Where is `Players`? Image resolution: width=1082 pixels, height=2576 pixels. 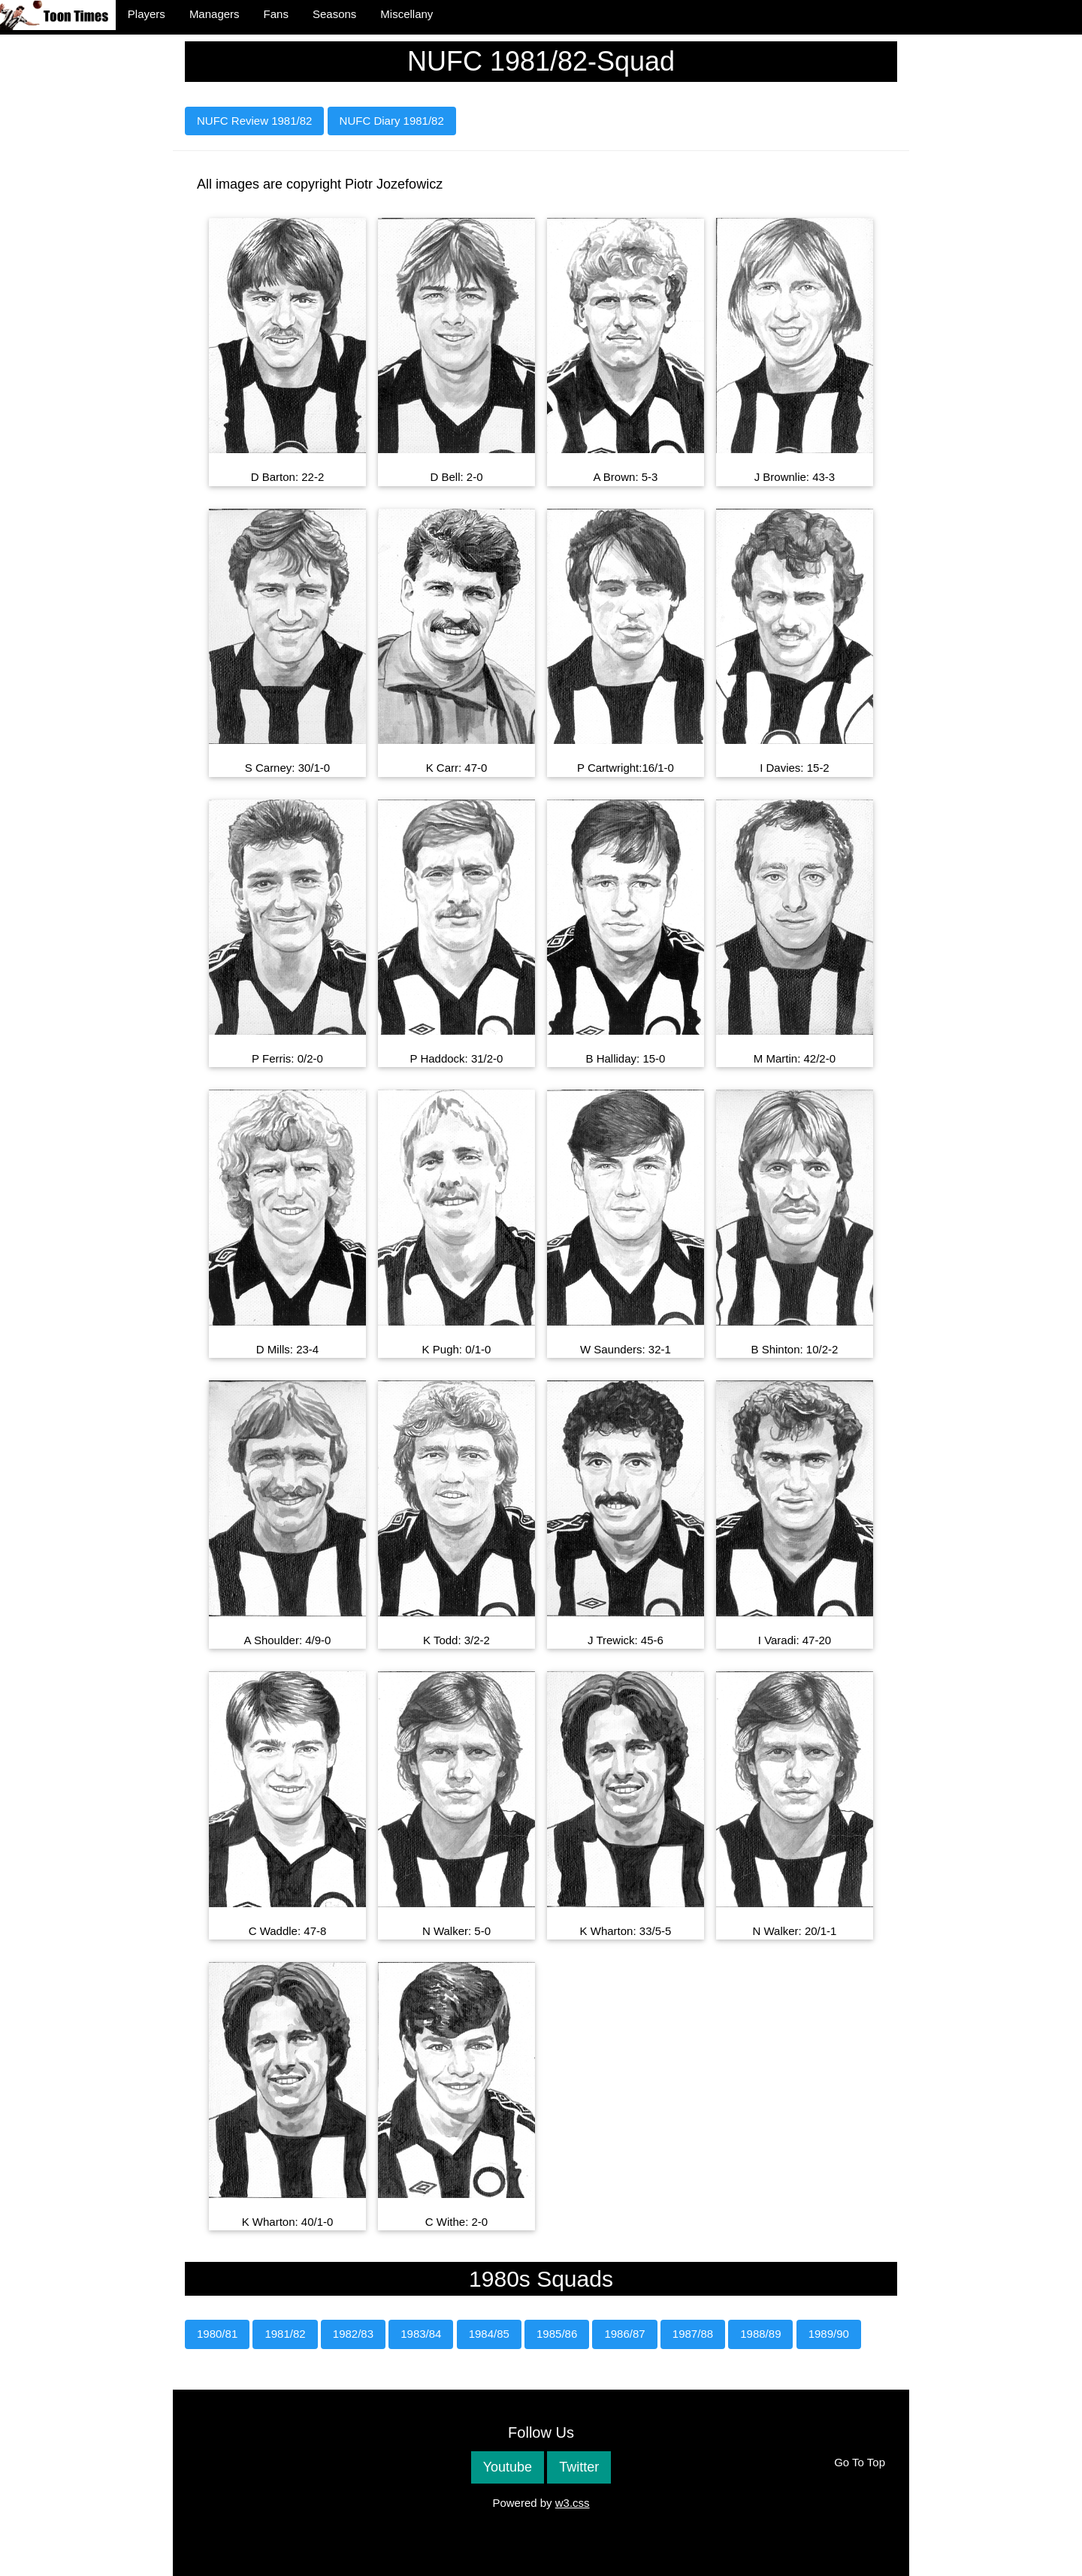
Players is located at coordinates (146, 14).